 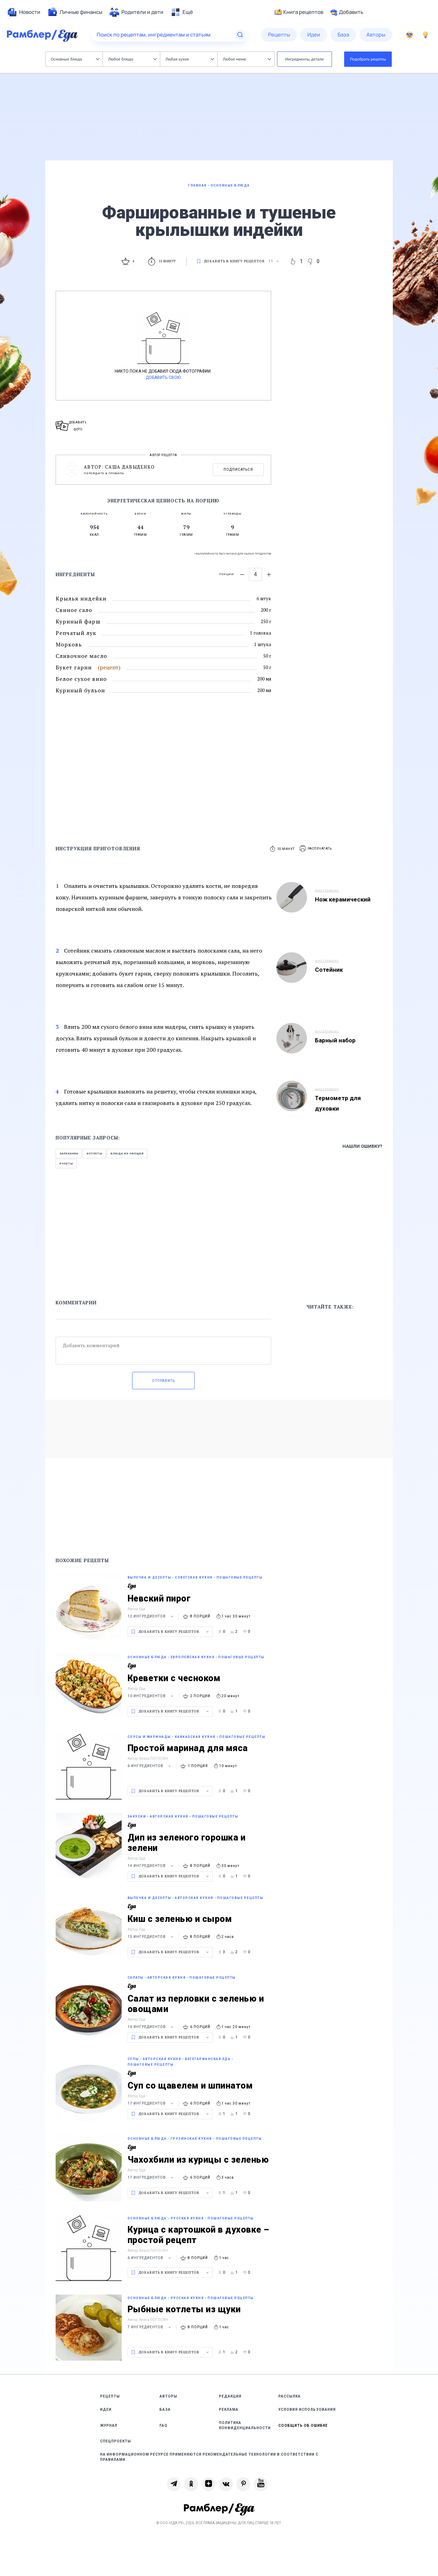 What do you see at coordinates (163, 1381) in the screenshot?
I see `Отправить` at bounding box center [163, 1381].